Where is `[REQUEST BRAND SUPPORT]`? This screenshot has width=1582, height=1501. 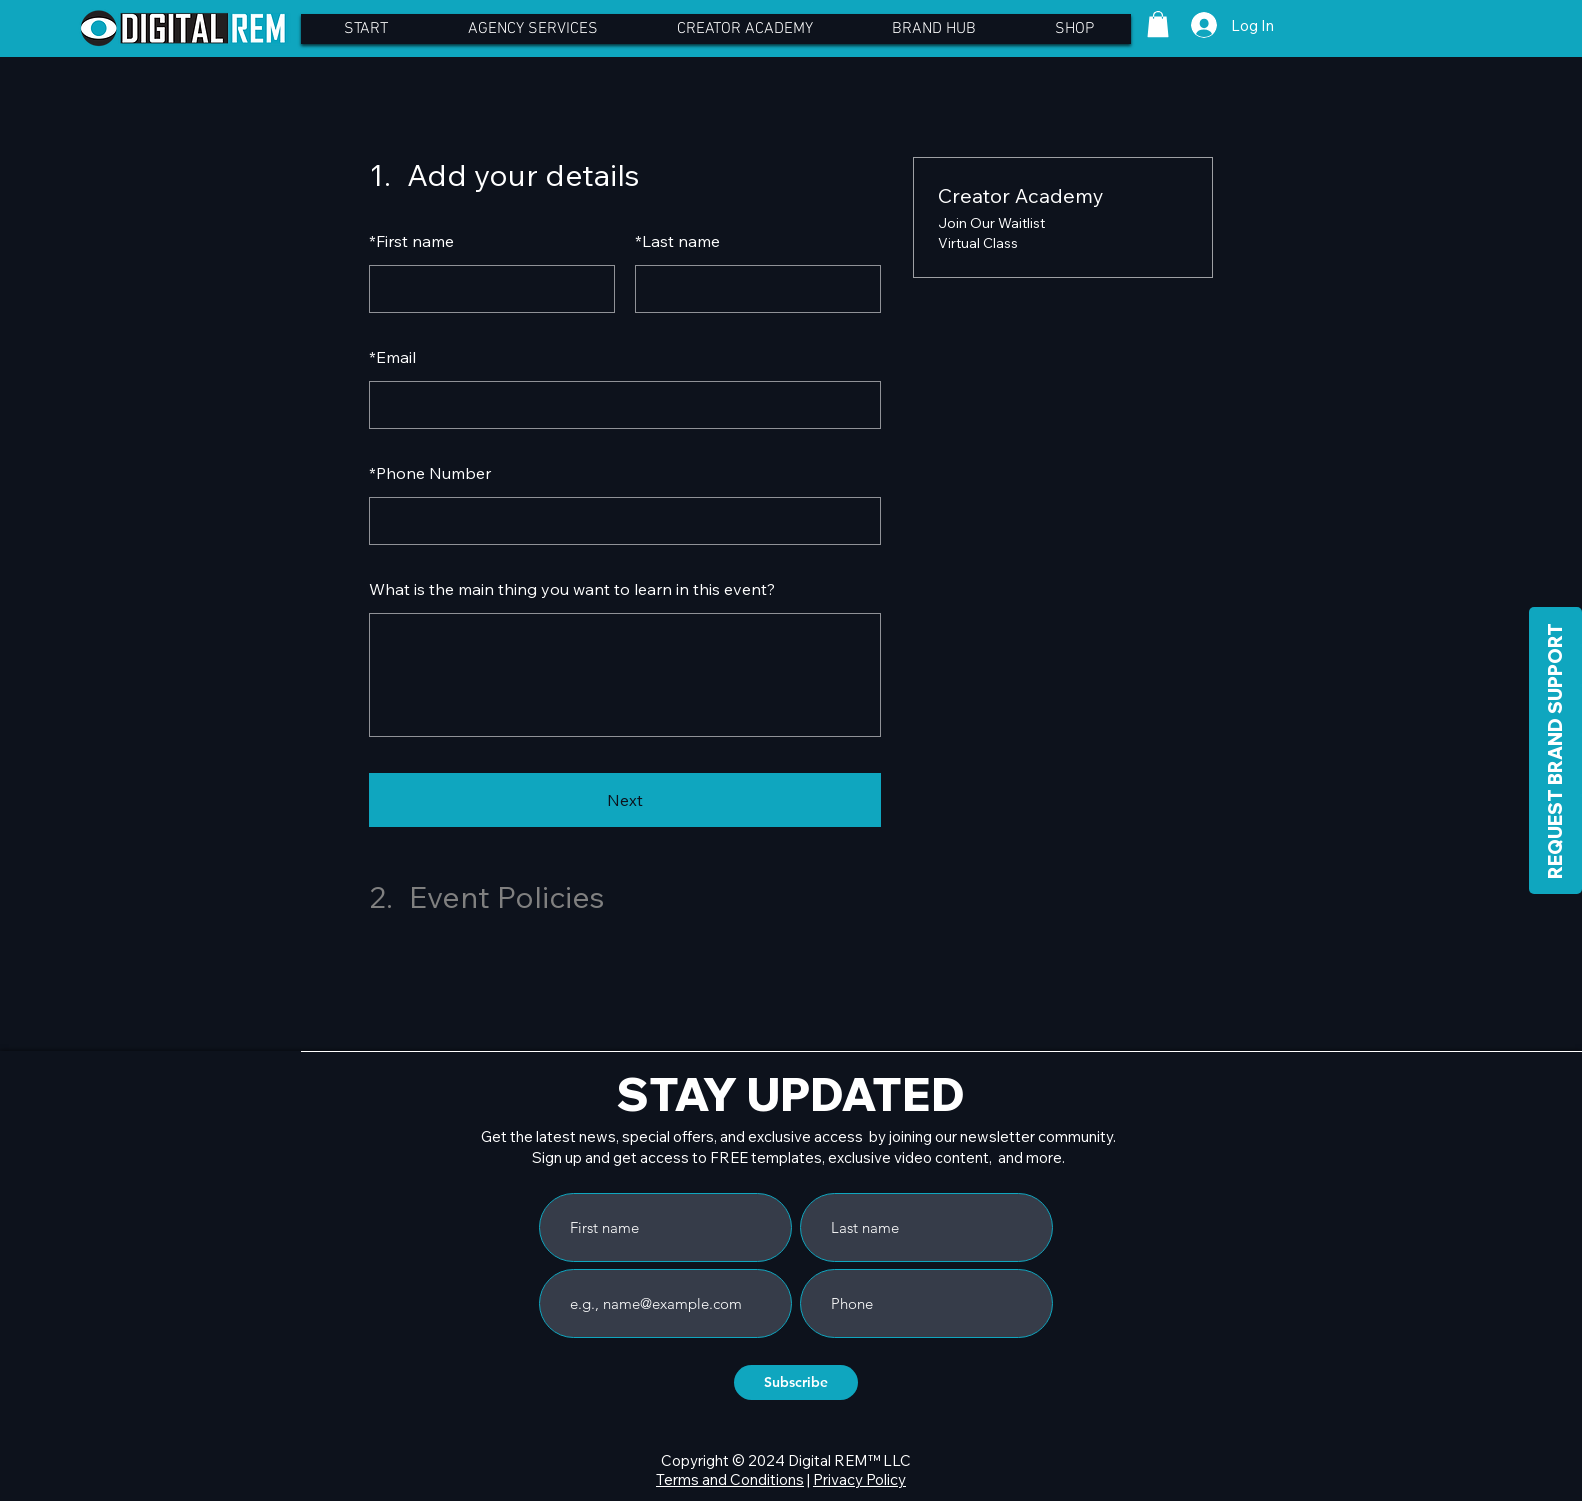 [REQUEST BRAND SUPPORT] is located at coordinates (1555, 750).